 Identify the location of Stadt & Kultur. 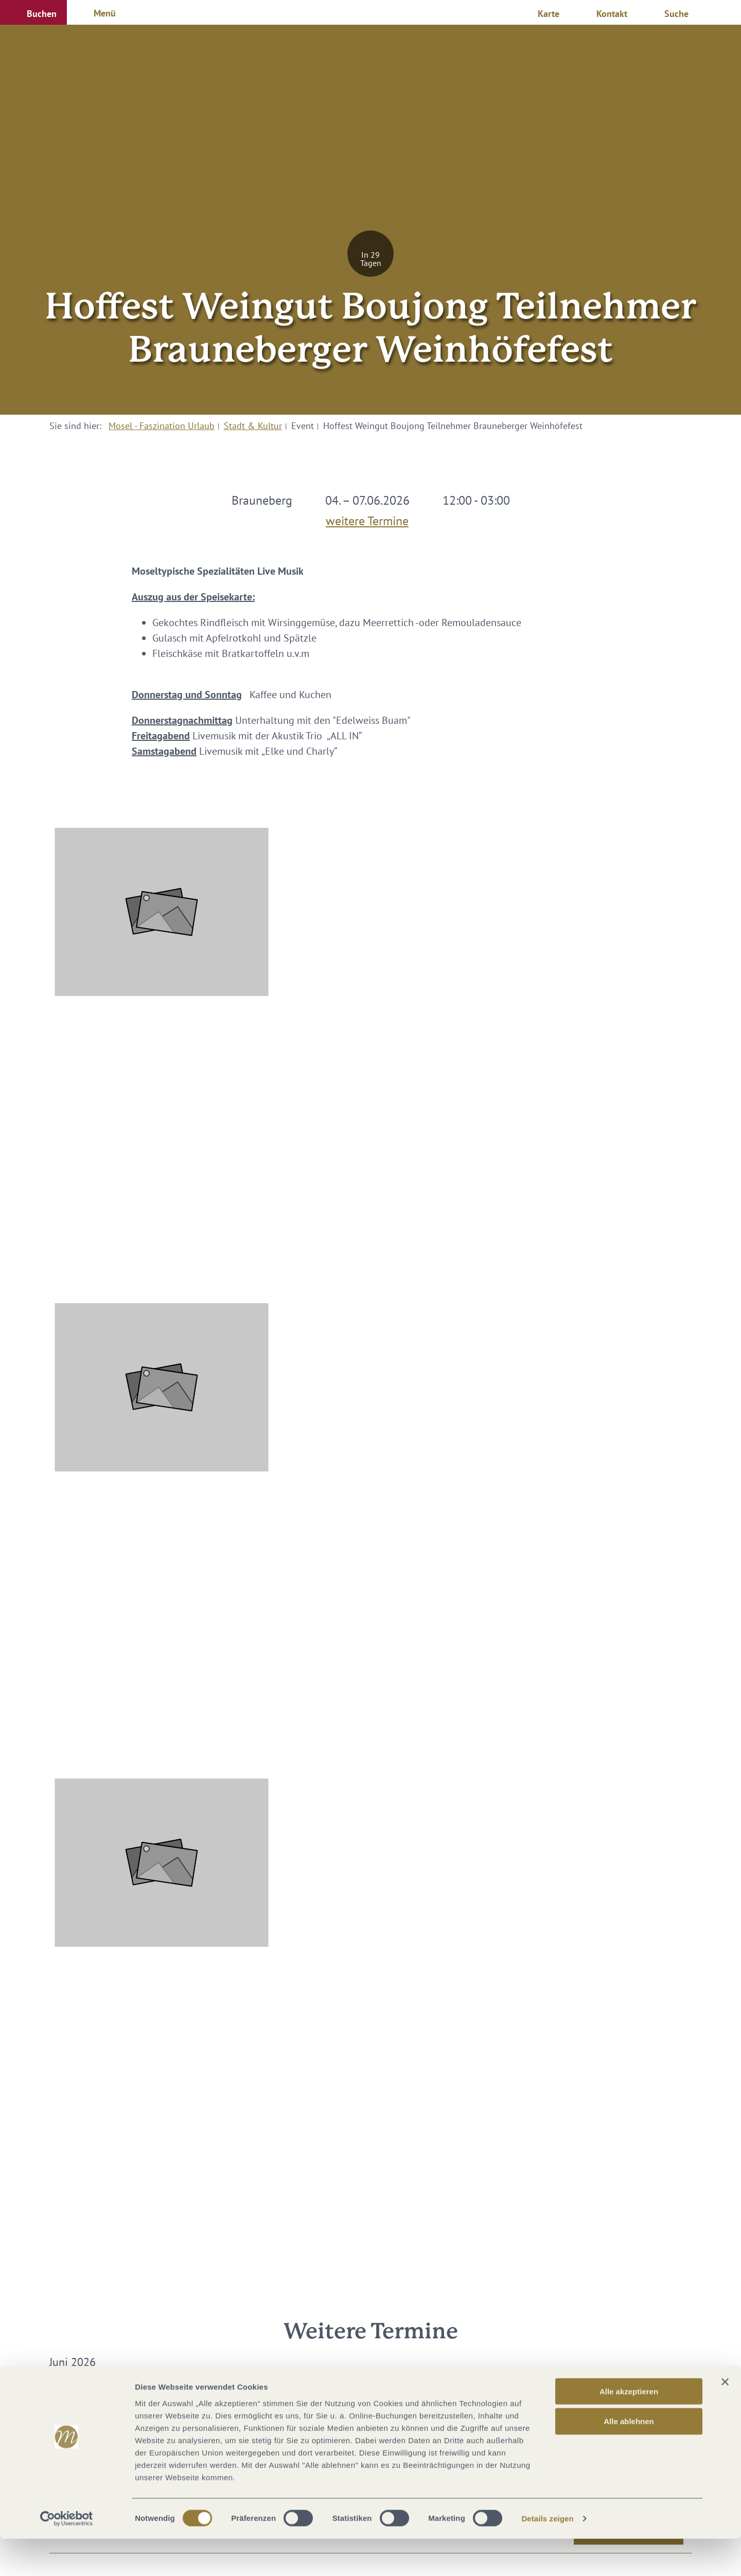
(253, 426).